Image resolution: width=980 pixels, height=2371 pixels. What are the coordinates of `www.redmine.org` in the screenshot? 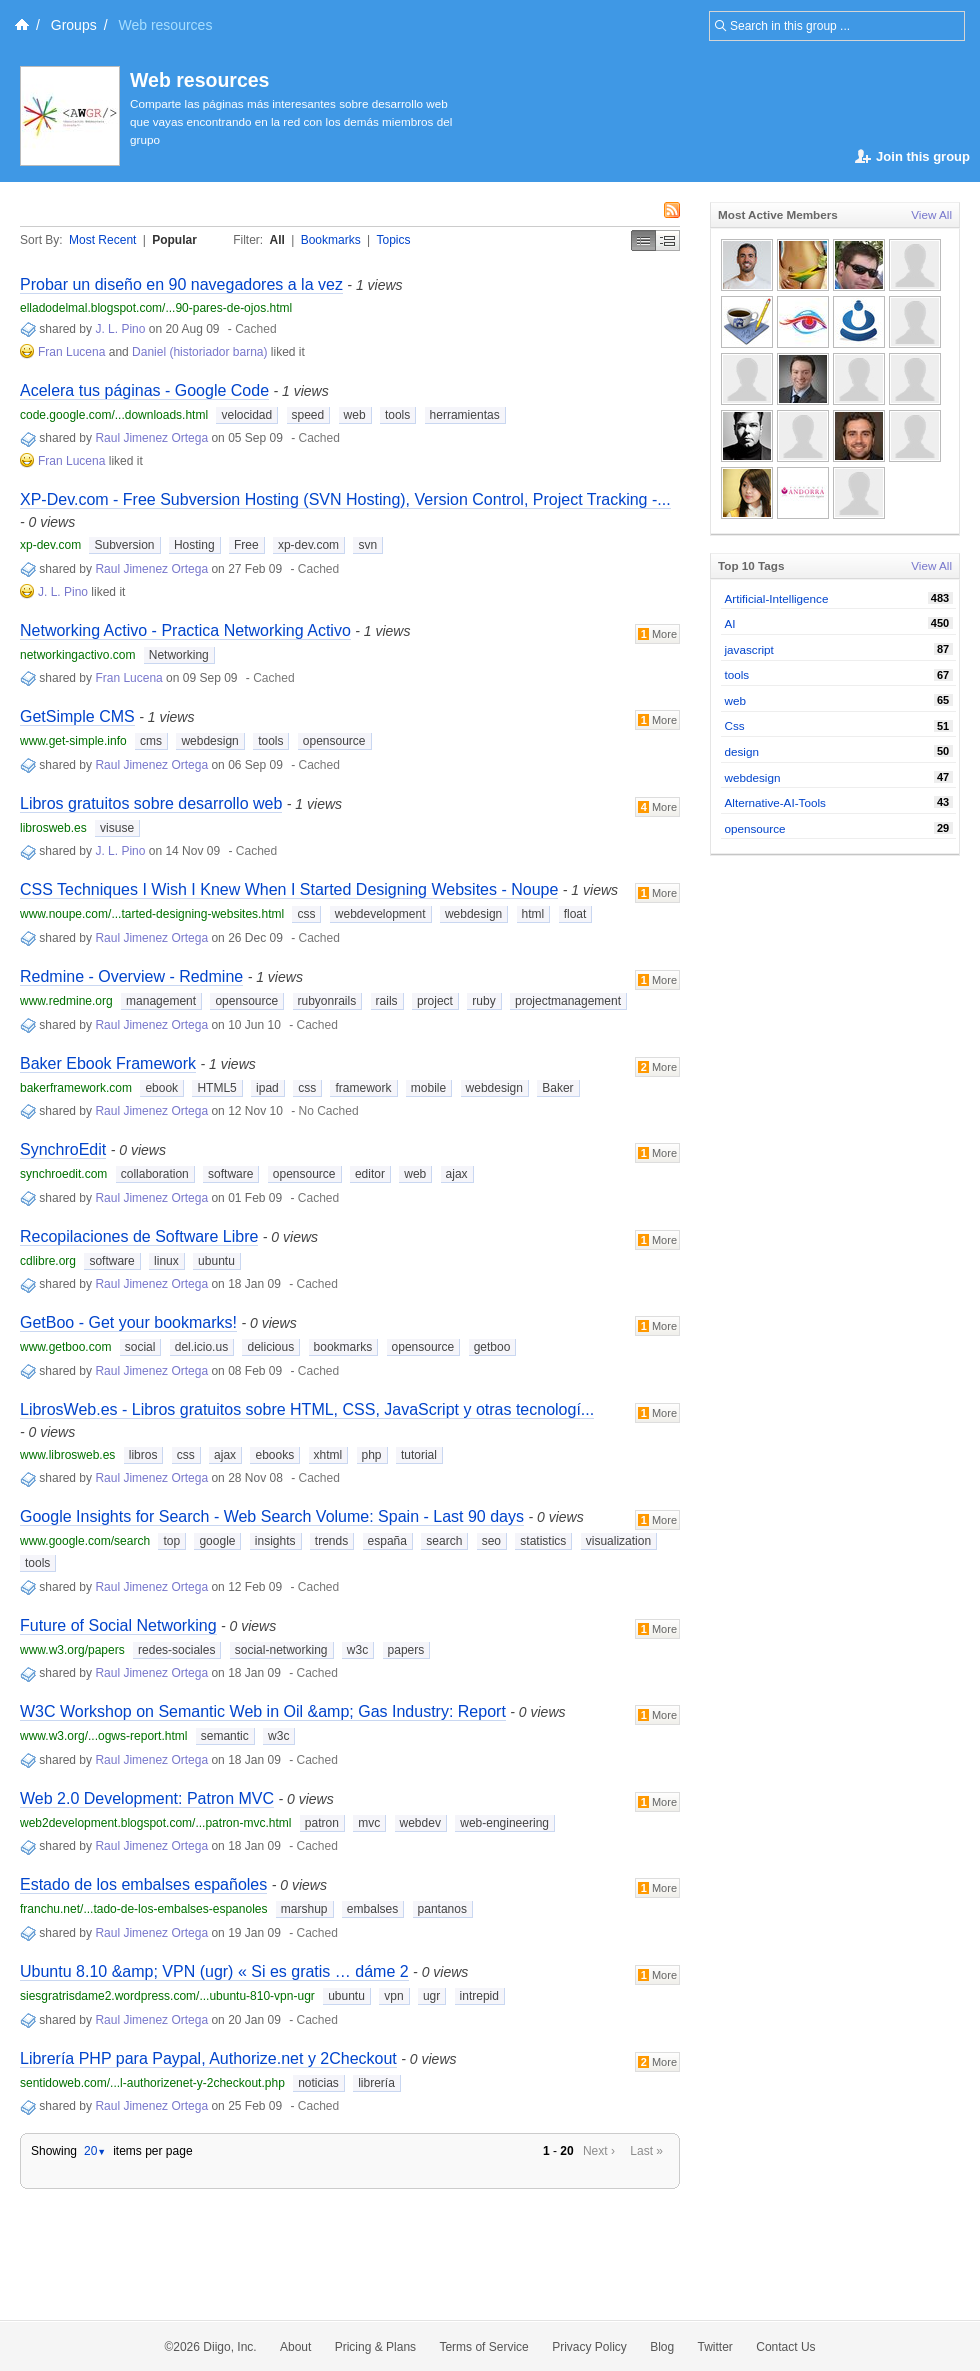 It's located at (66, 1001).